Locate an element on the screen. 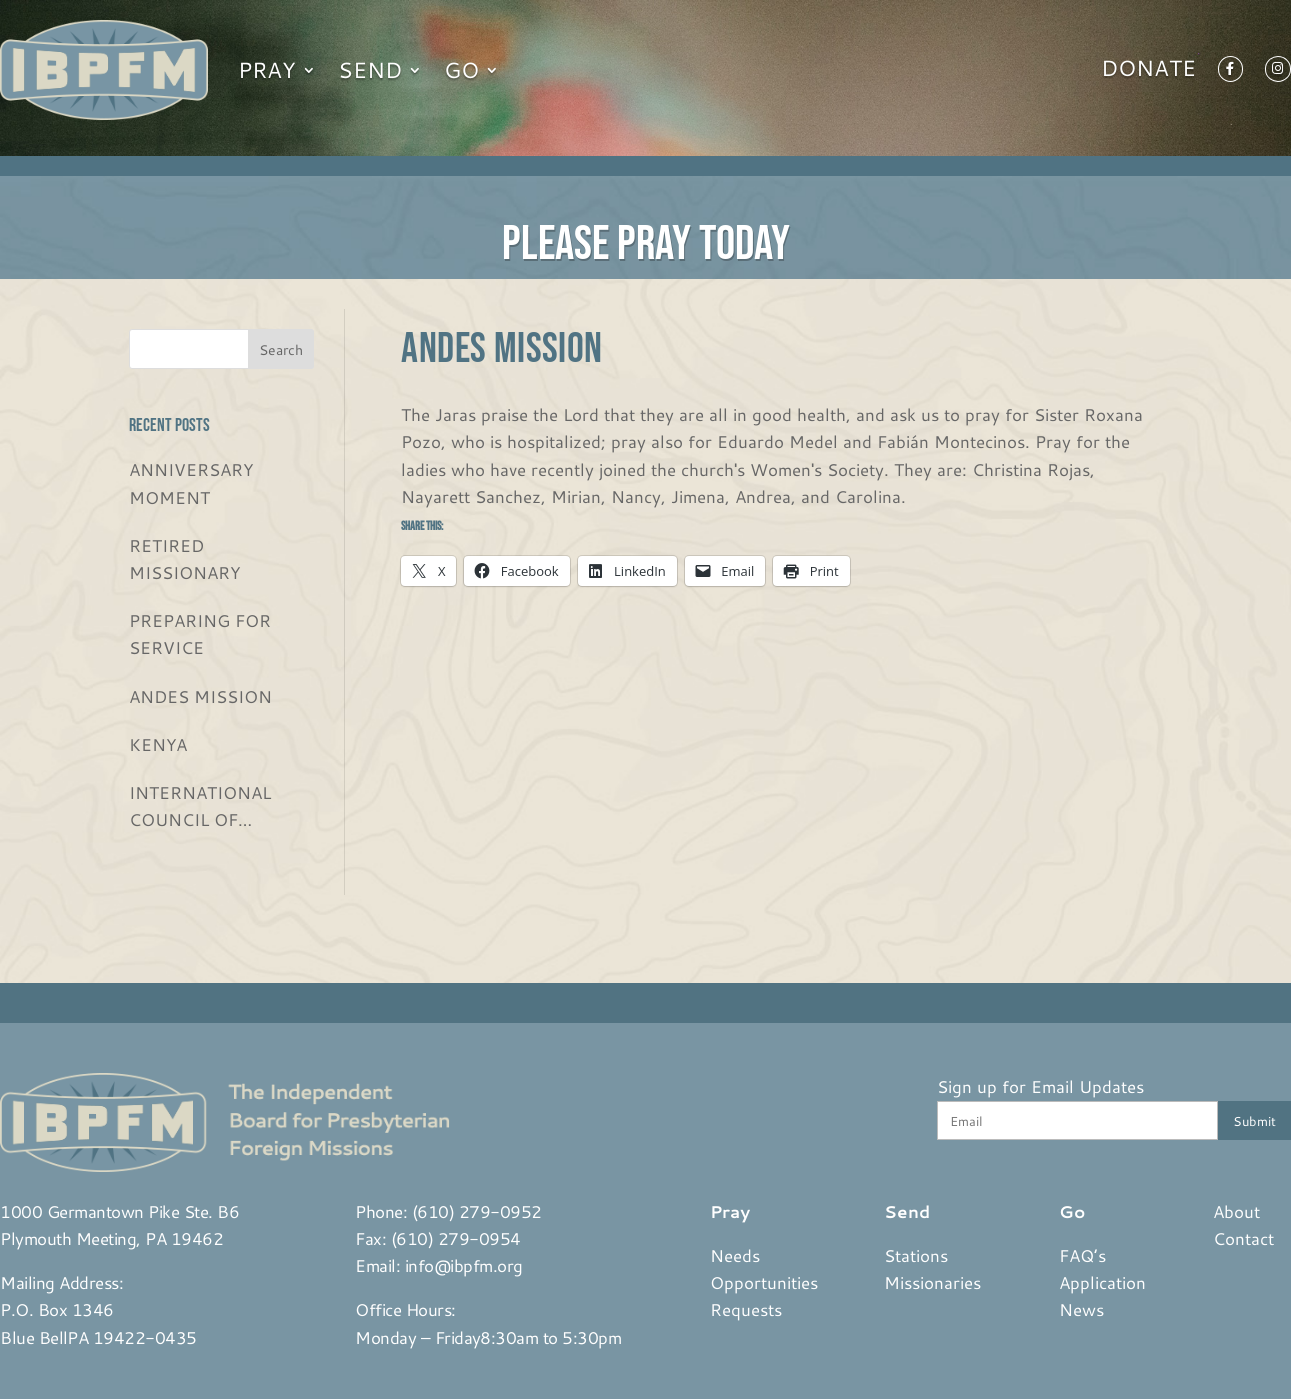 The image size is (1291, 1399). Opportunities is located at coordinates (764, 1282).